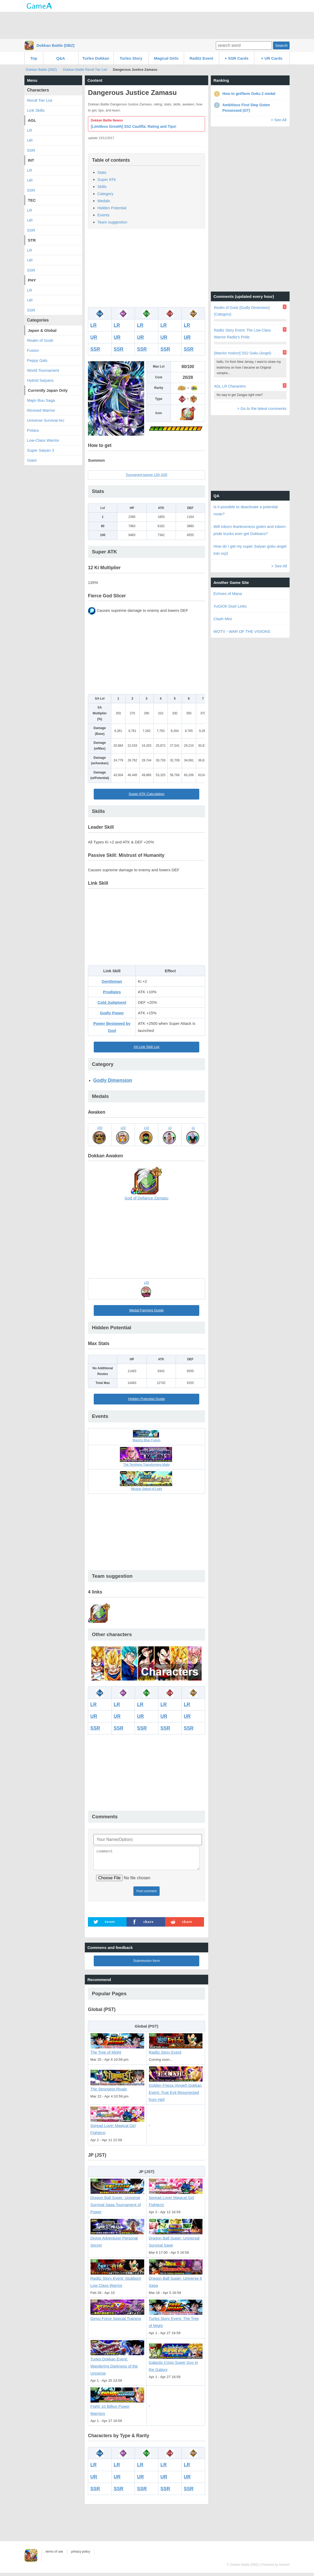 The image size is (314, 2576). I want to click on Search, so click(281, 45).